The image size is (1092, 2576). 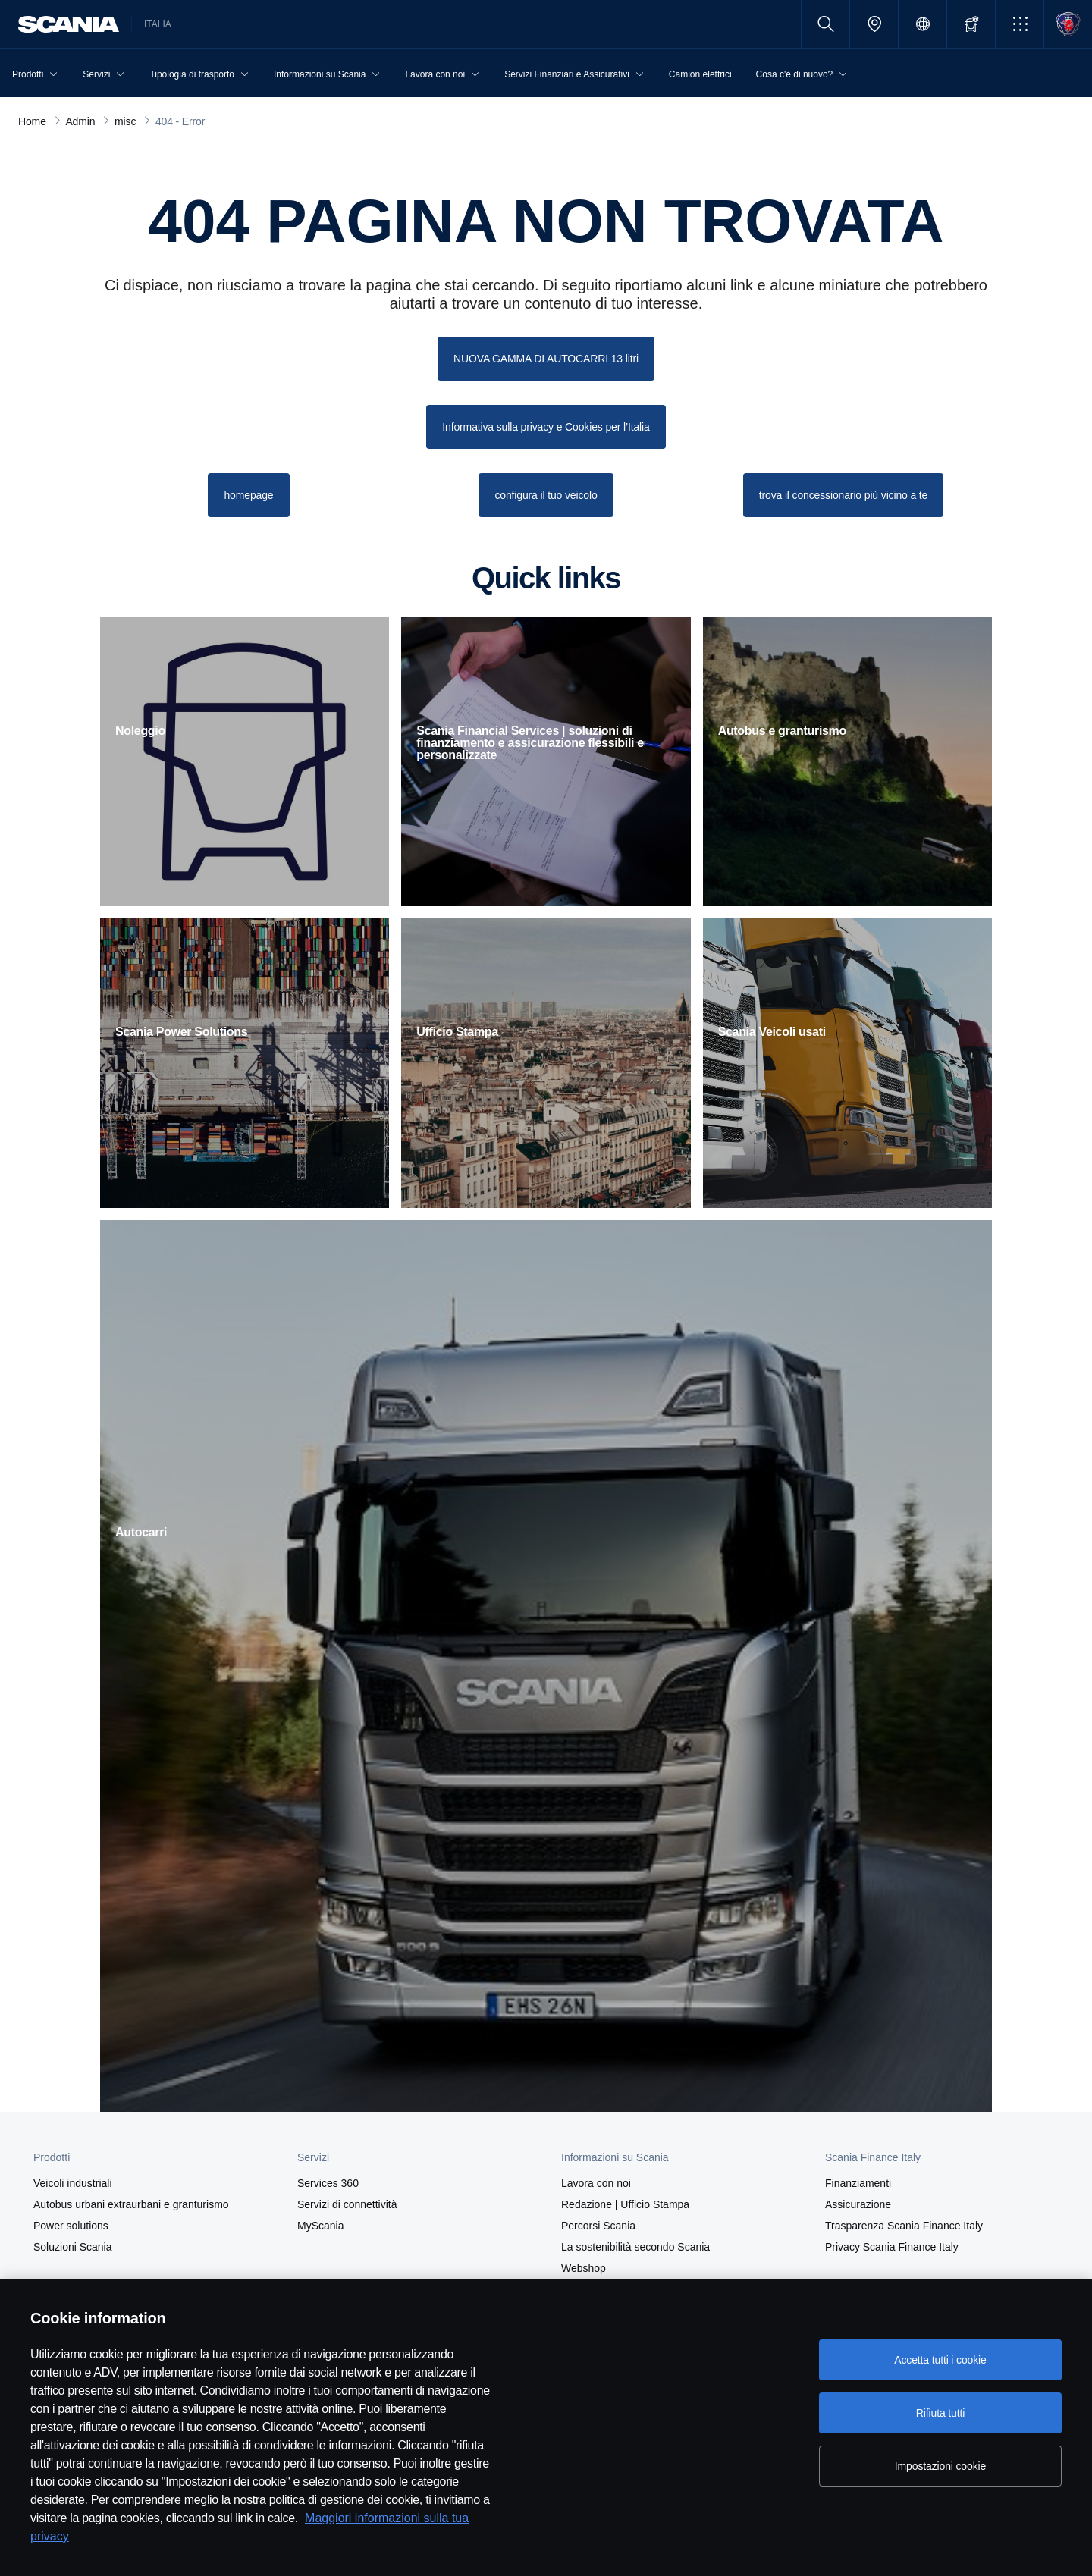 I want to click on Redazione | Ufficio Stampa, so click(x=625, y=2204).